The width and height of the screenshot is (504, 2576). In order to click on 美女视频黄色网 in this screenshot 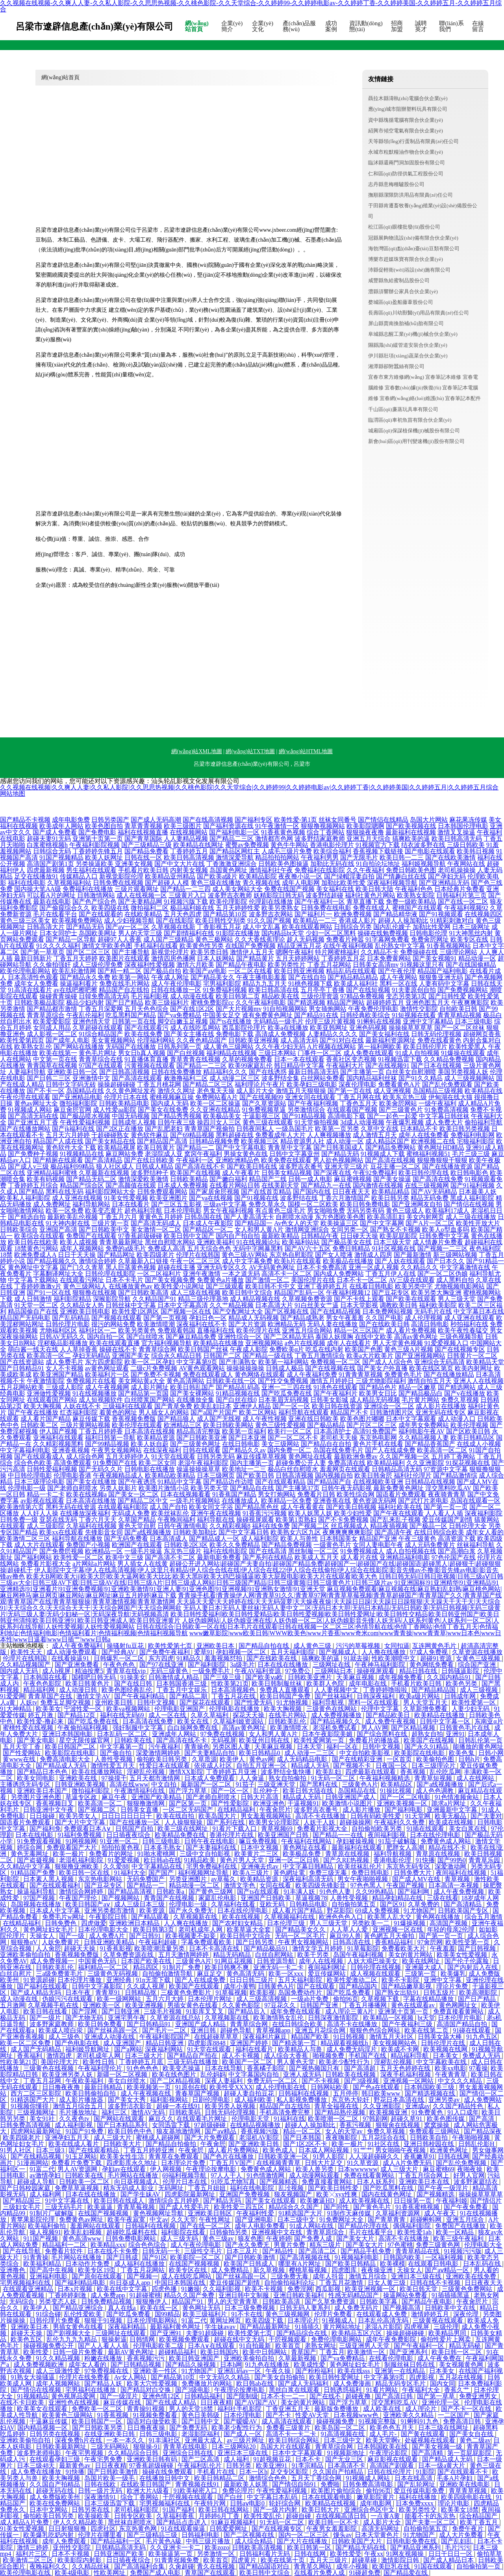, I will do `click(462, 2364)`.